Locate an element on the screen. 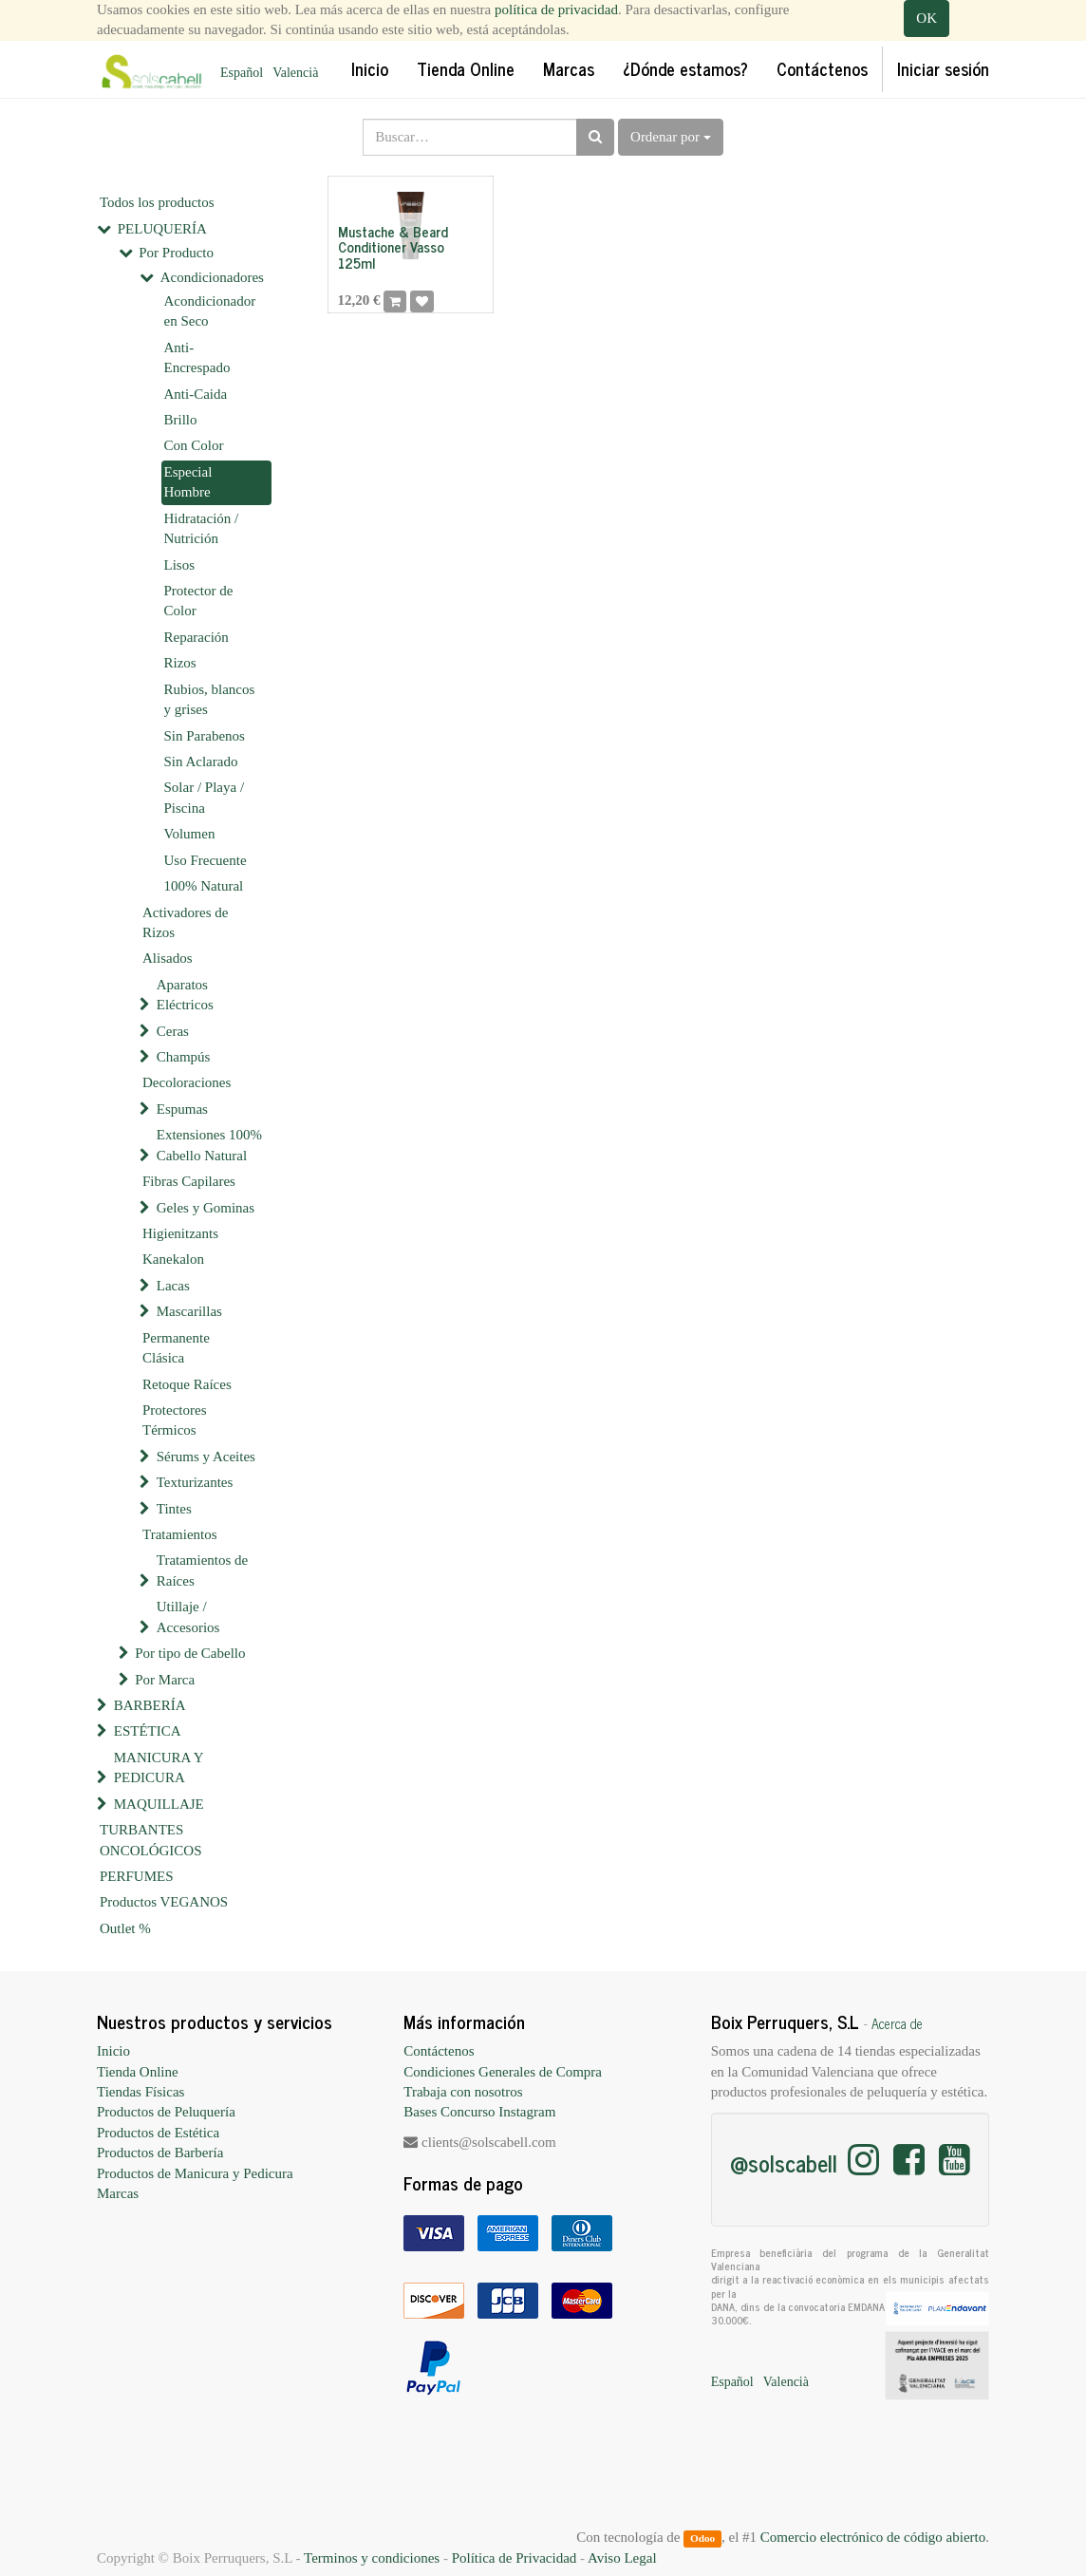  Mascarillas is located at coordinates (189, 1311).